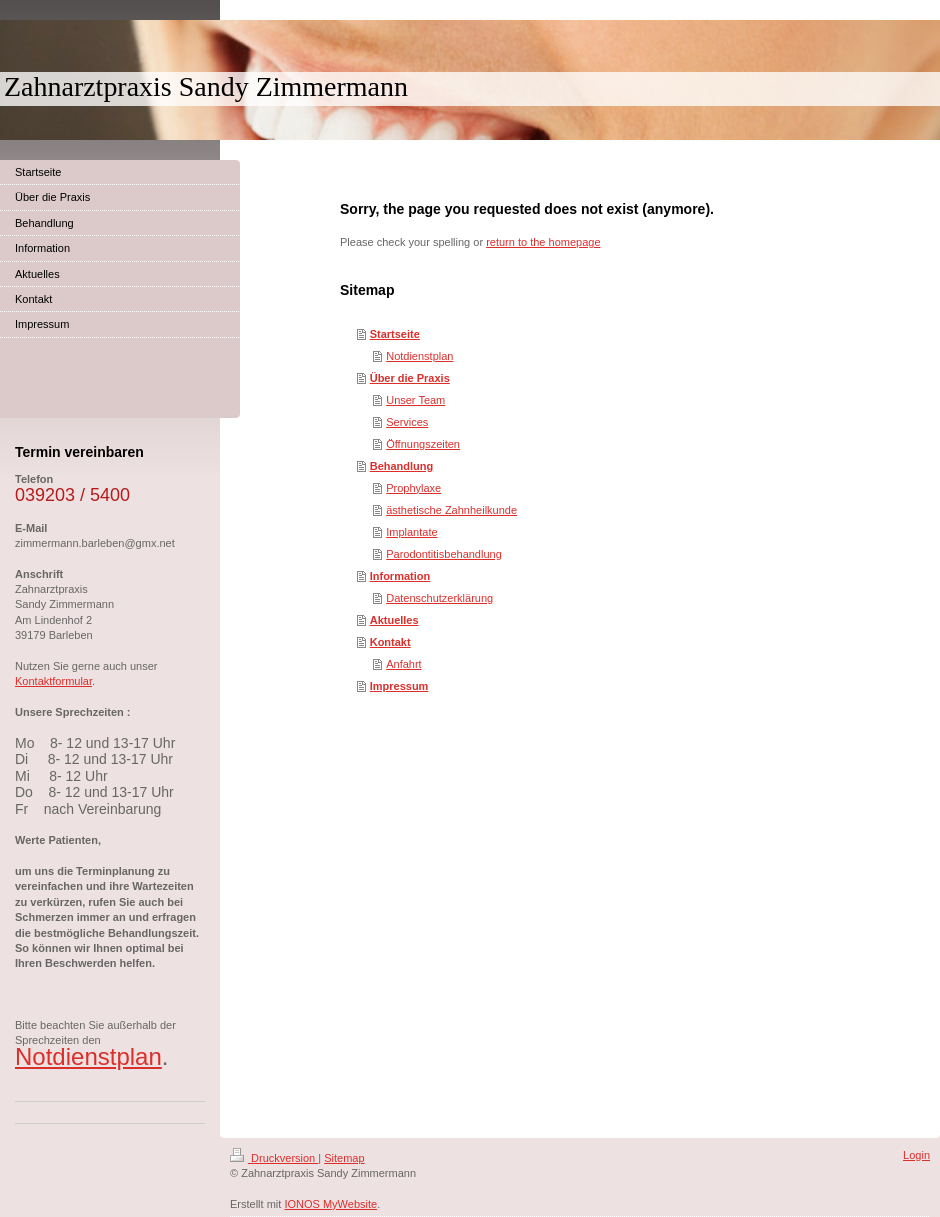  What do you see at coordinates (402, 466) in the screenshot?
I see `Behandlung` at bounding box center [402, 466].